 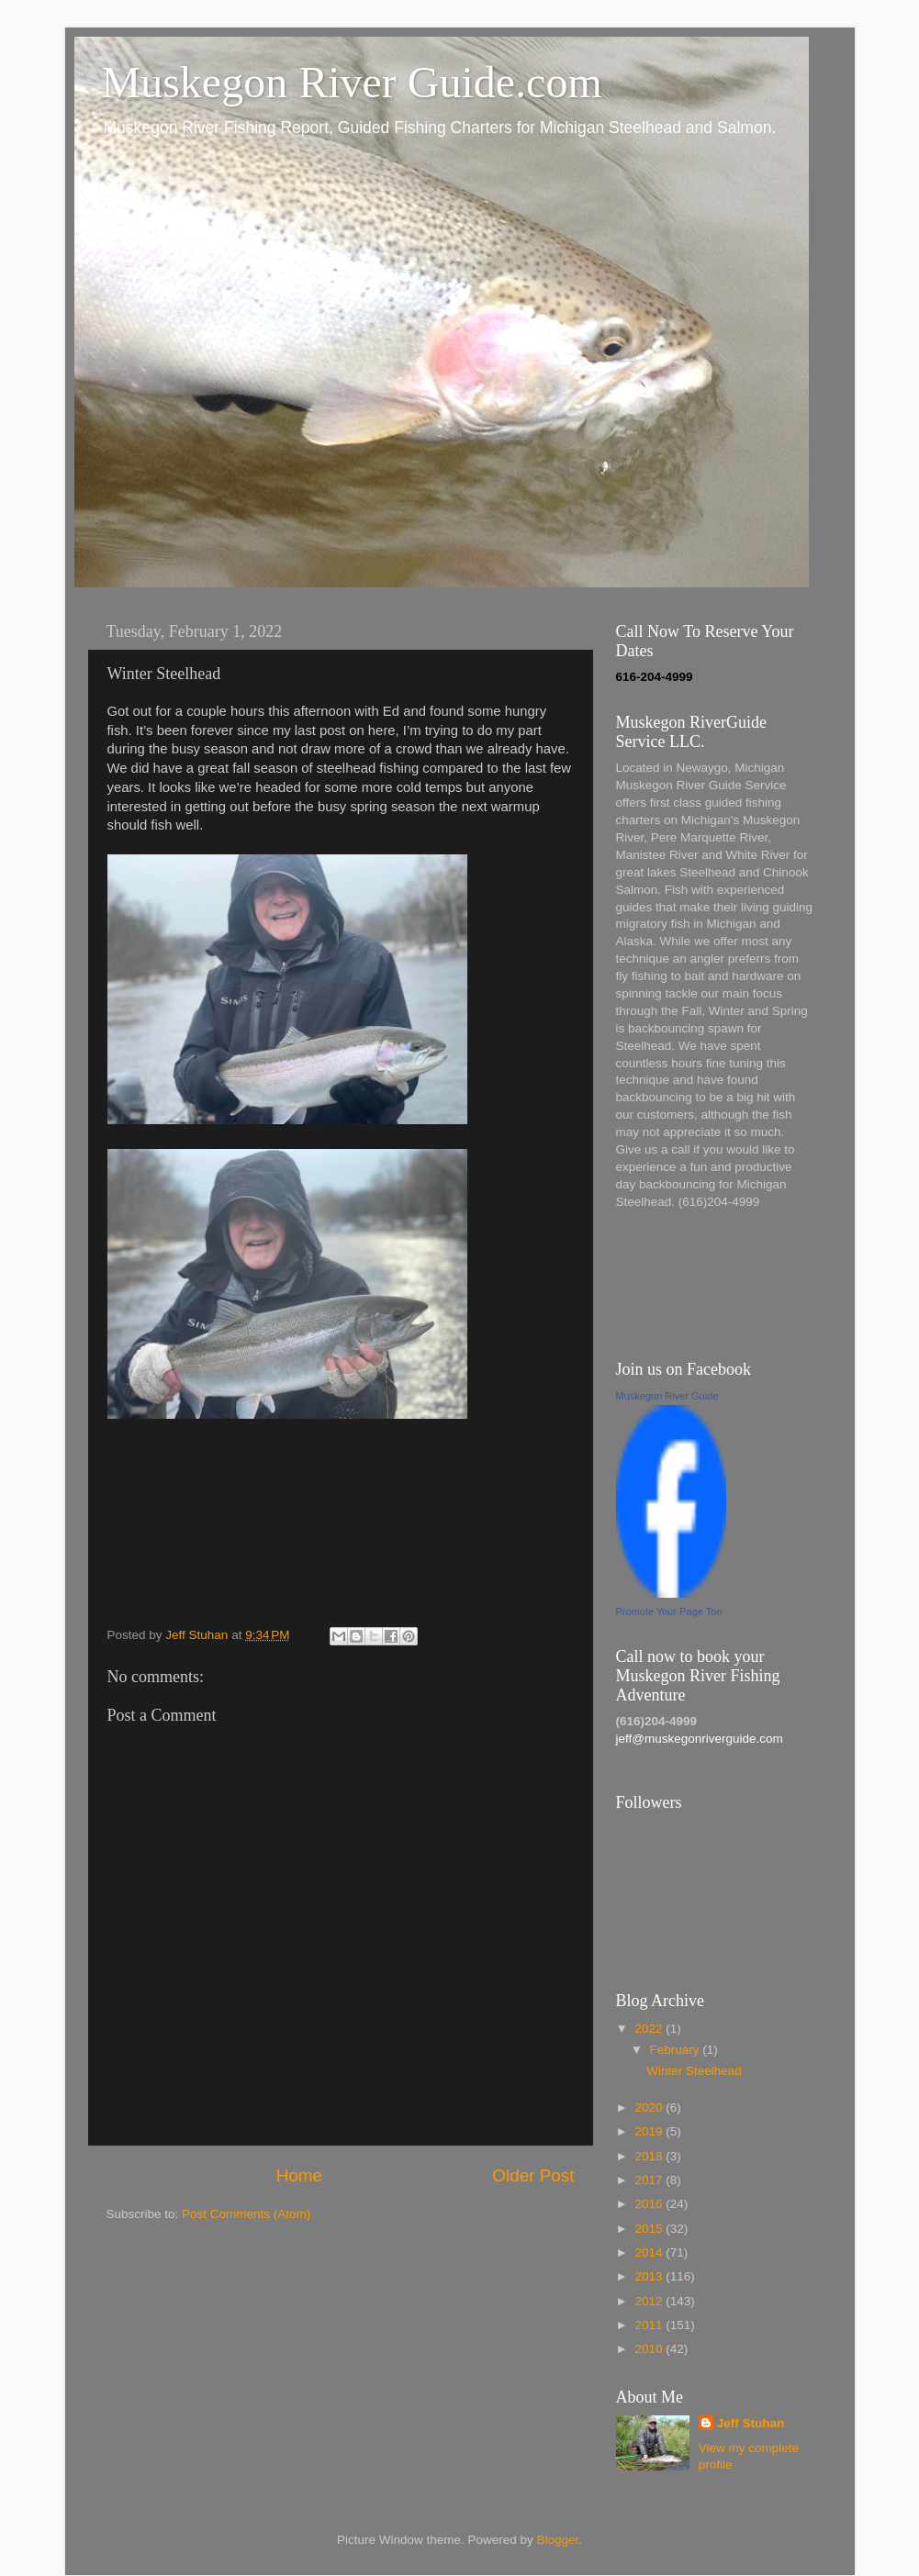 I want to click on 2022, so click(x=650, y=2028).